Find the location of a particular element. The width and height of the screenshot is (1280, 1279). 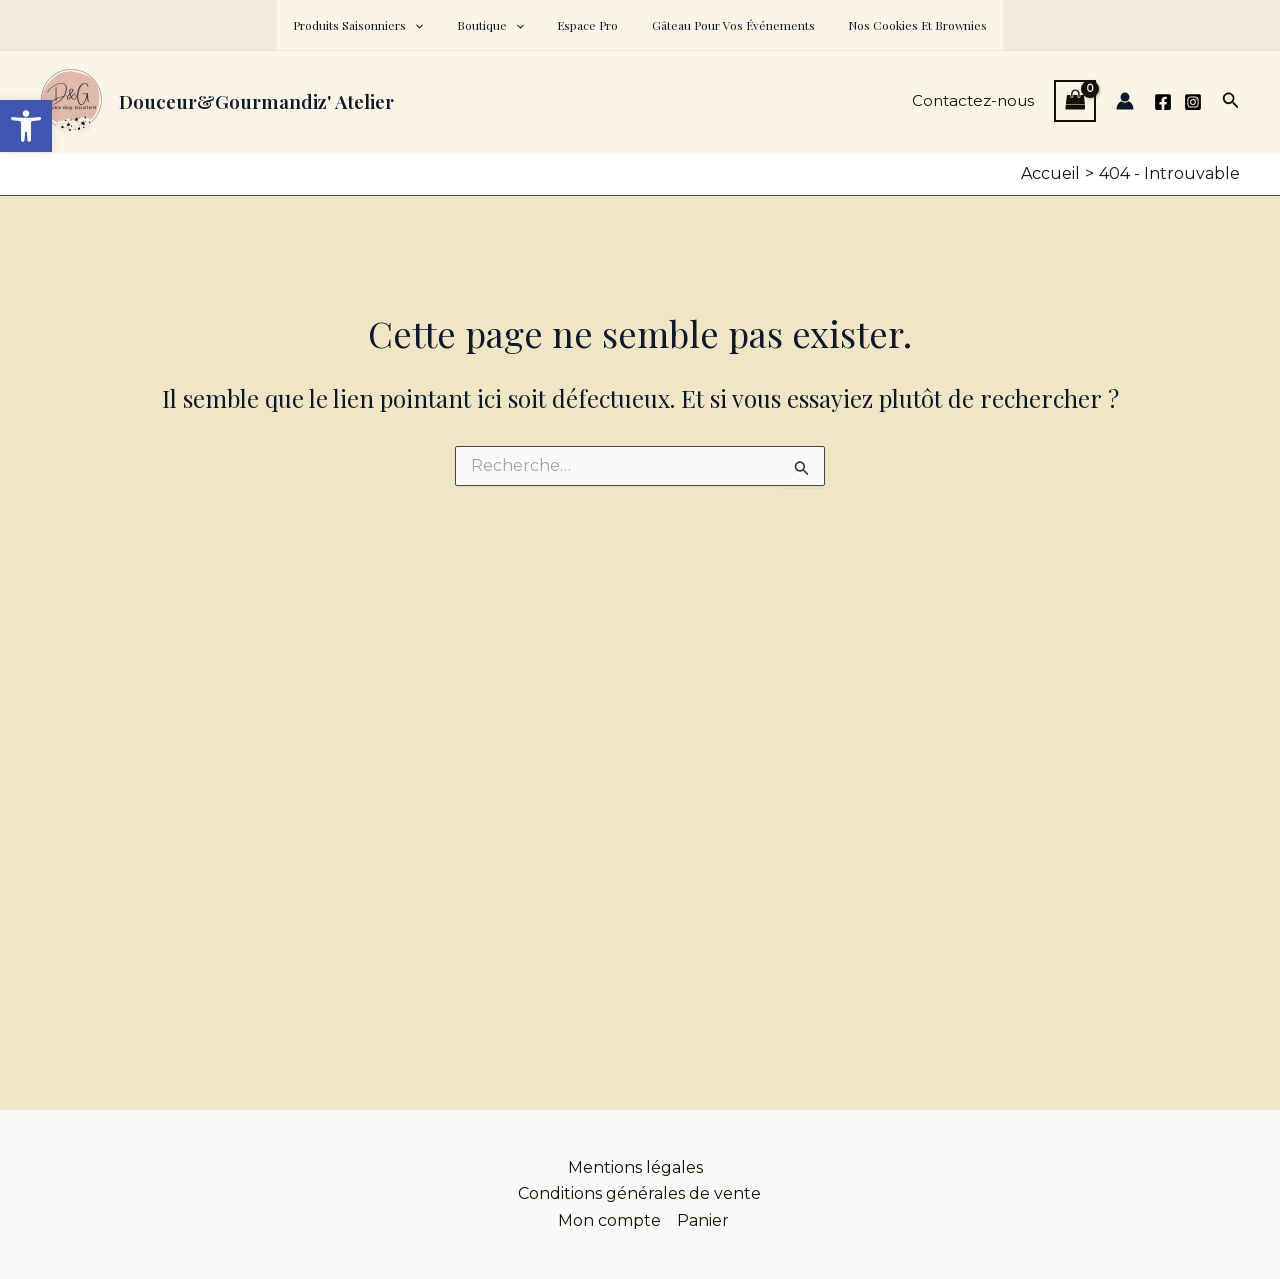

Douceur&Gourmandiz' Atelier is located at coordinates (256, 101).